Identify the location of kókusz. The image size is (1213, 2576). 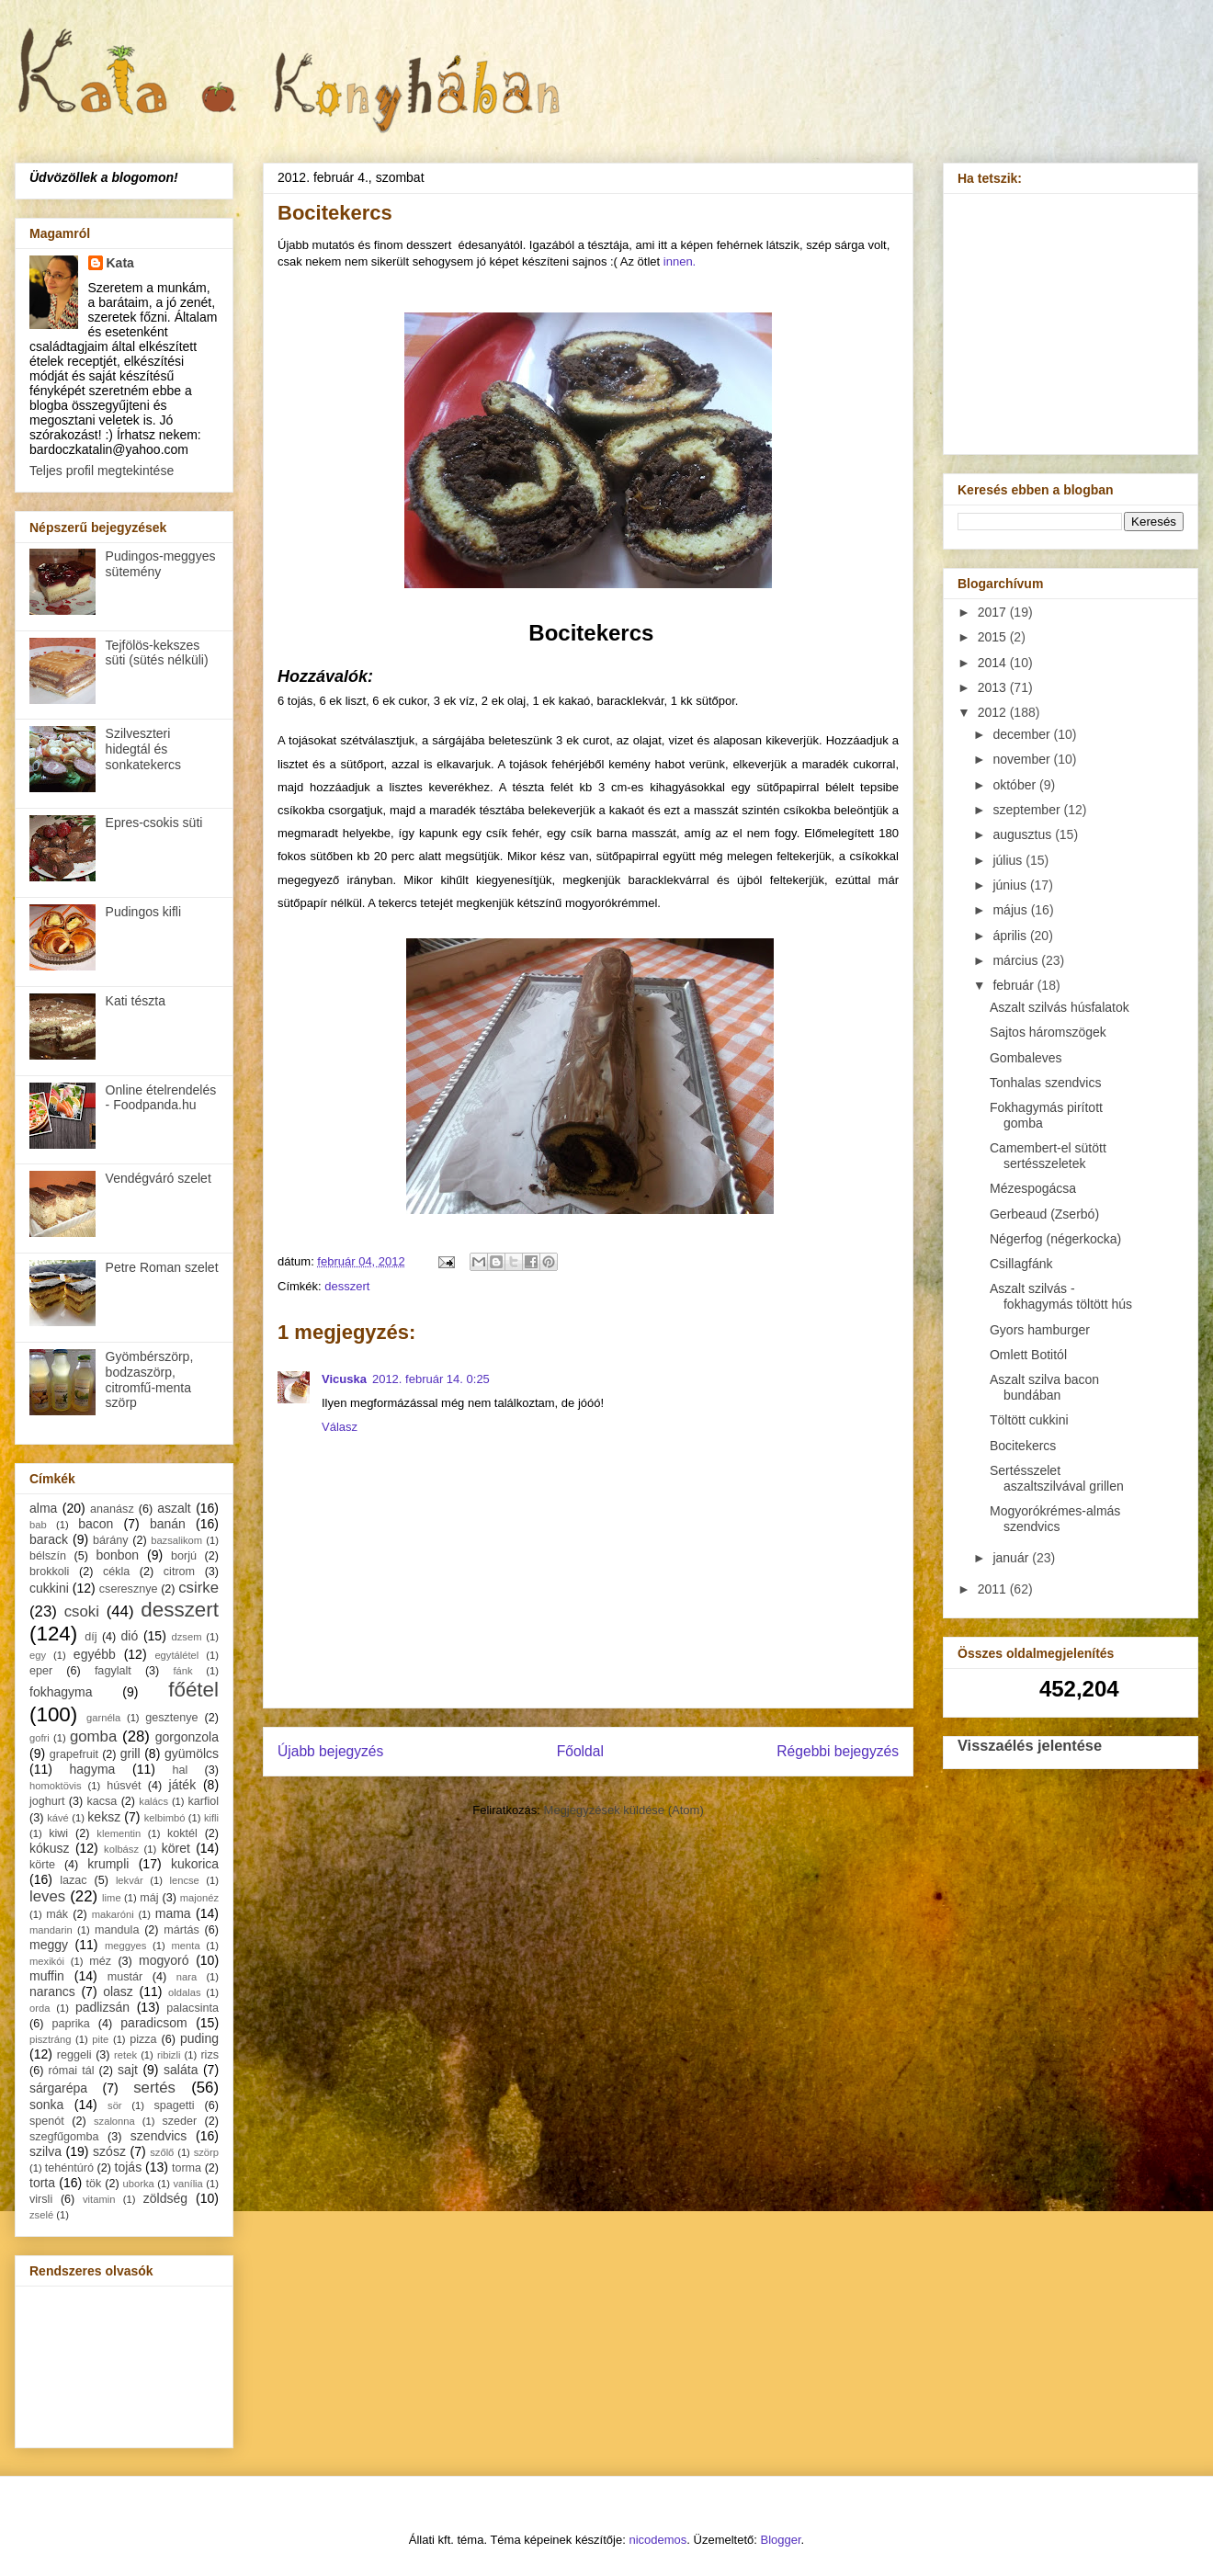
(49, 1848).